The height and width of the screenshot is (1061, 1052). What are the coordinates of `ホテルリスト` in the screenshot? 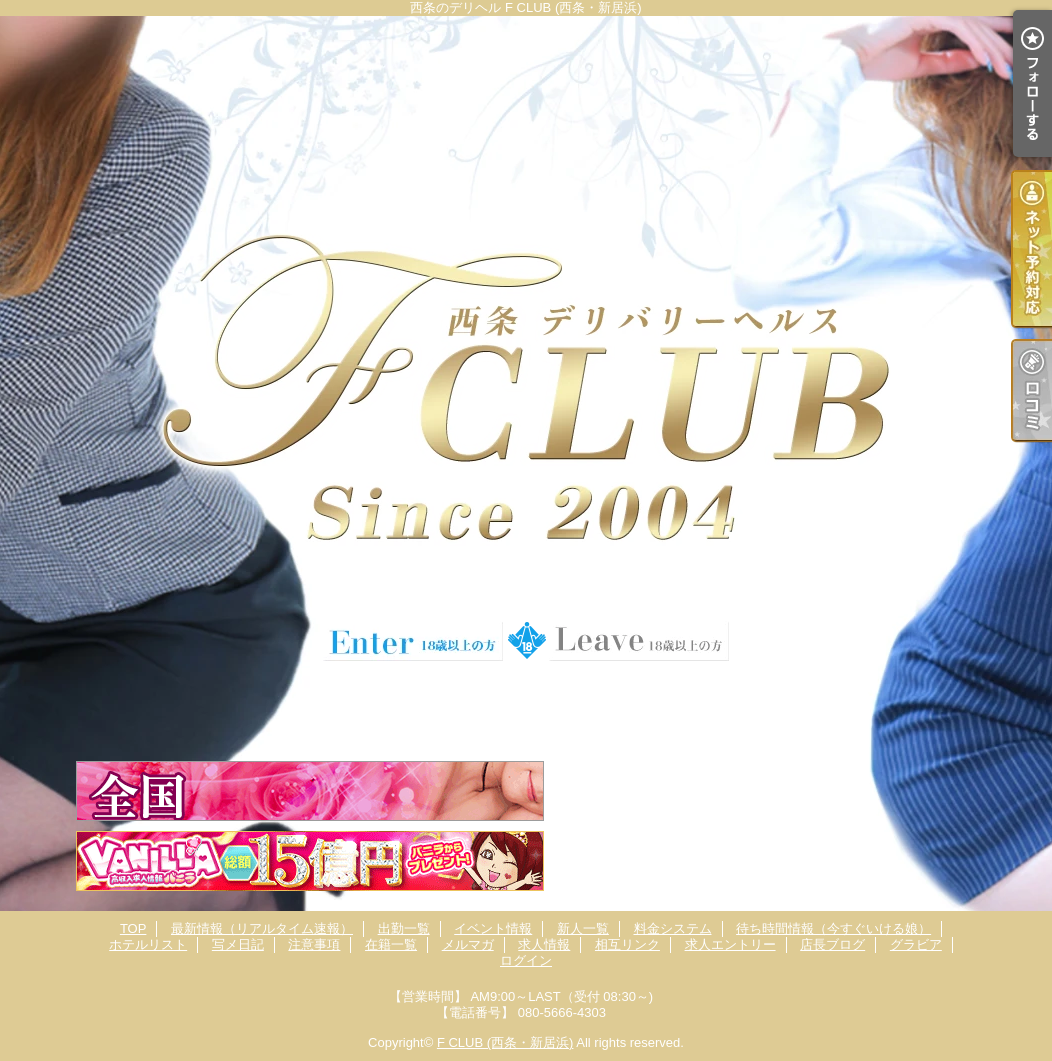 It's located at (148, 944).